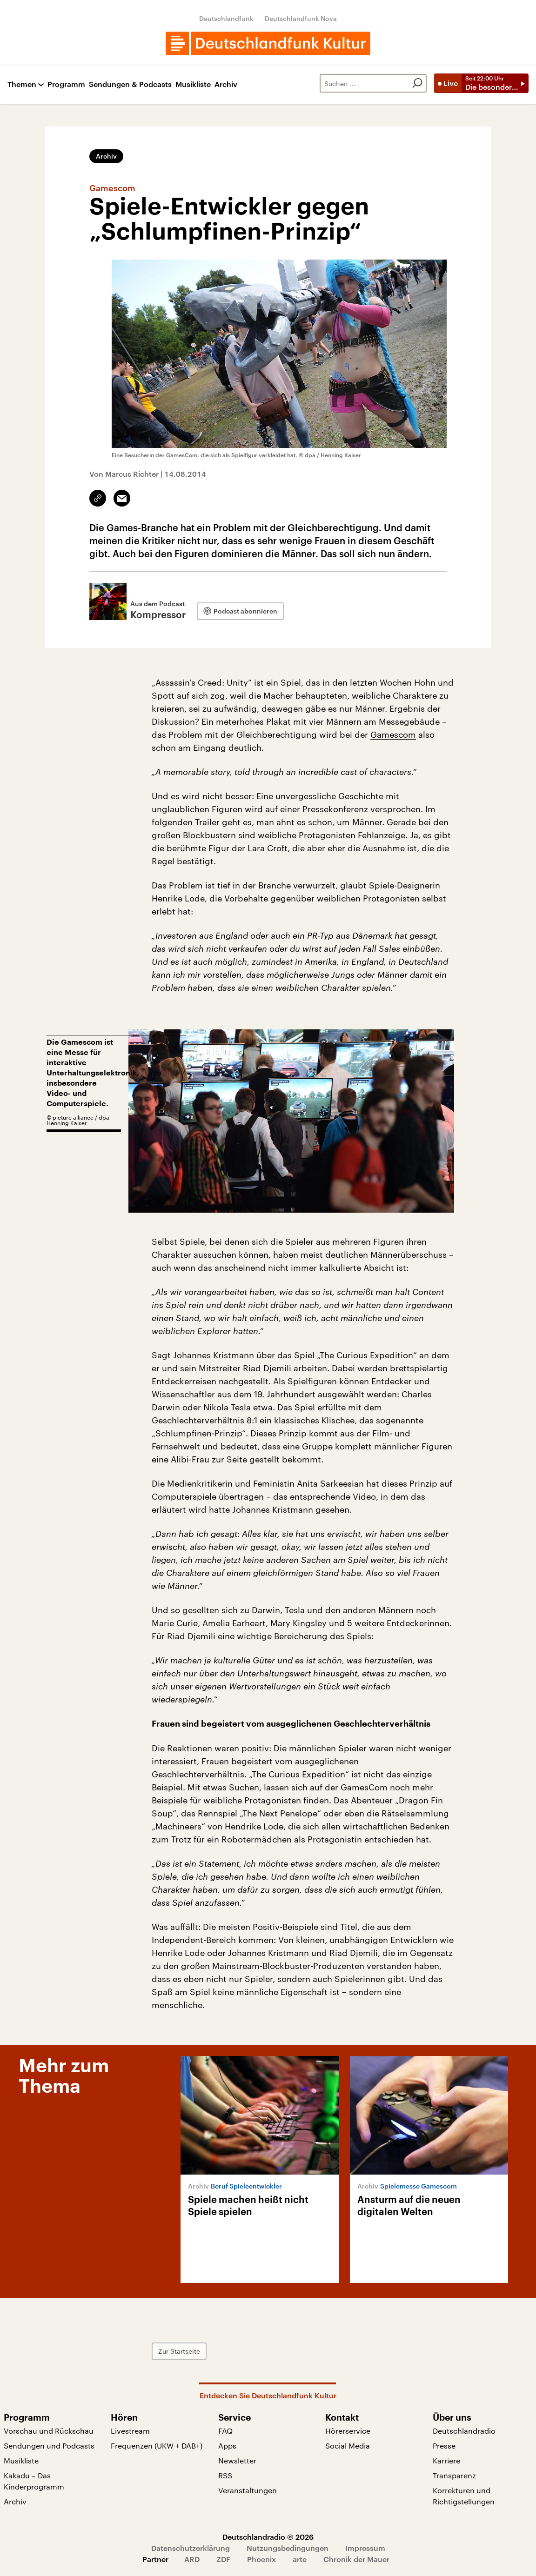 The width and height of the screenshot is (536, 2576). Describe the element at coordinates (464, 2496) in the screenshot. I see `Korrekturen und Richtigstellungen` at that location.